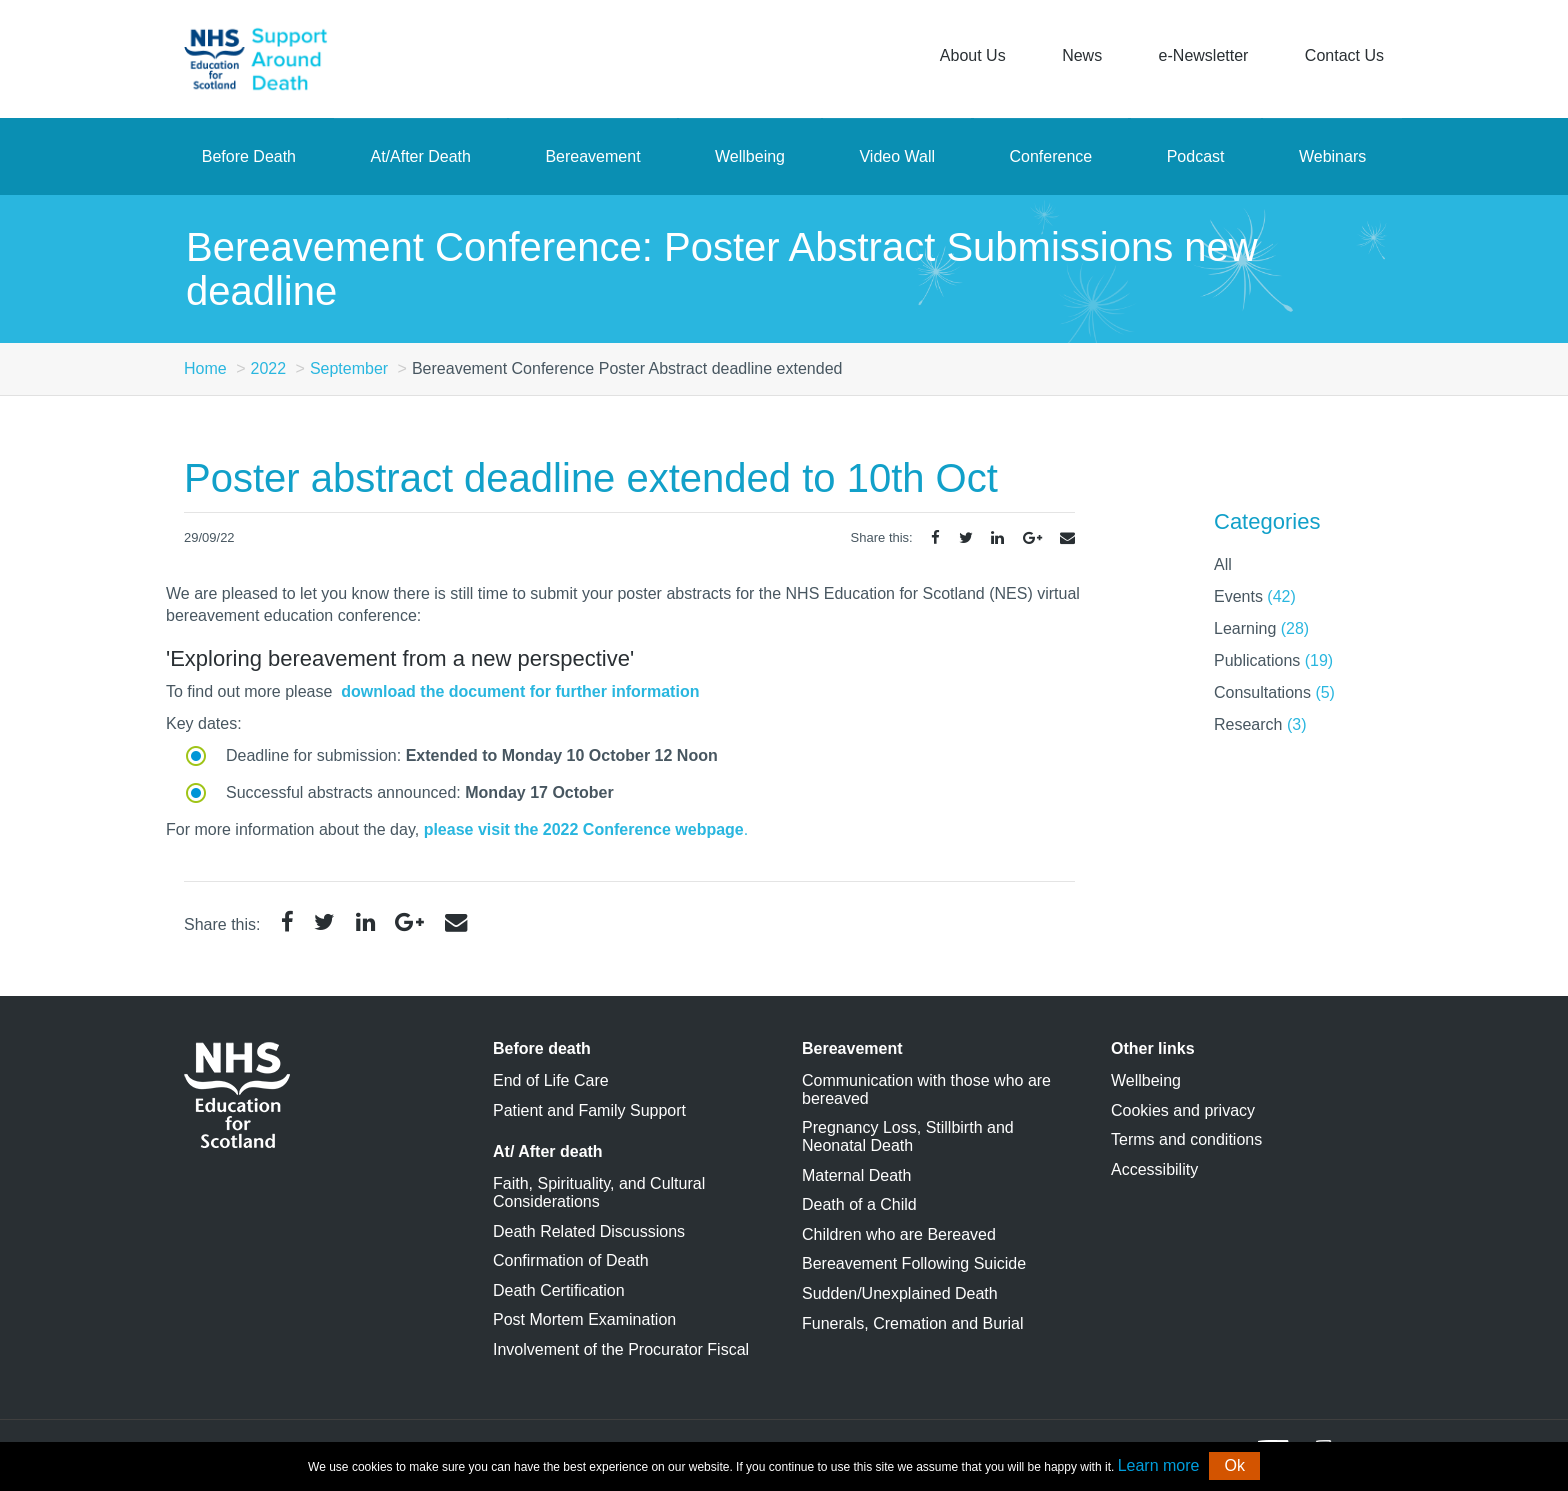 Image resolution: width=1568 pixels, height=1491 pixels. Describe the element at coordinates (268, 368) in the screenshot. I see `2022` at that location.